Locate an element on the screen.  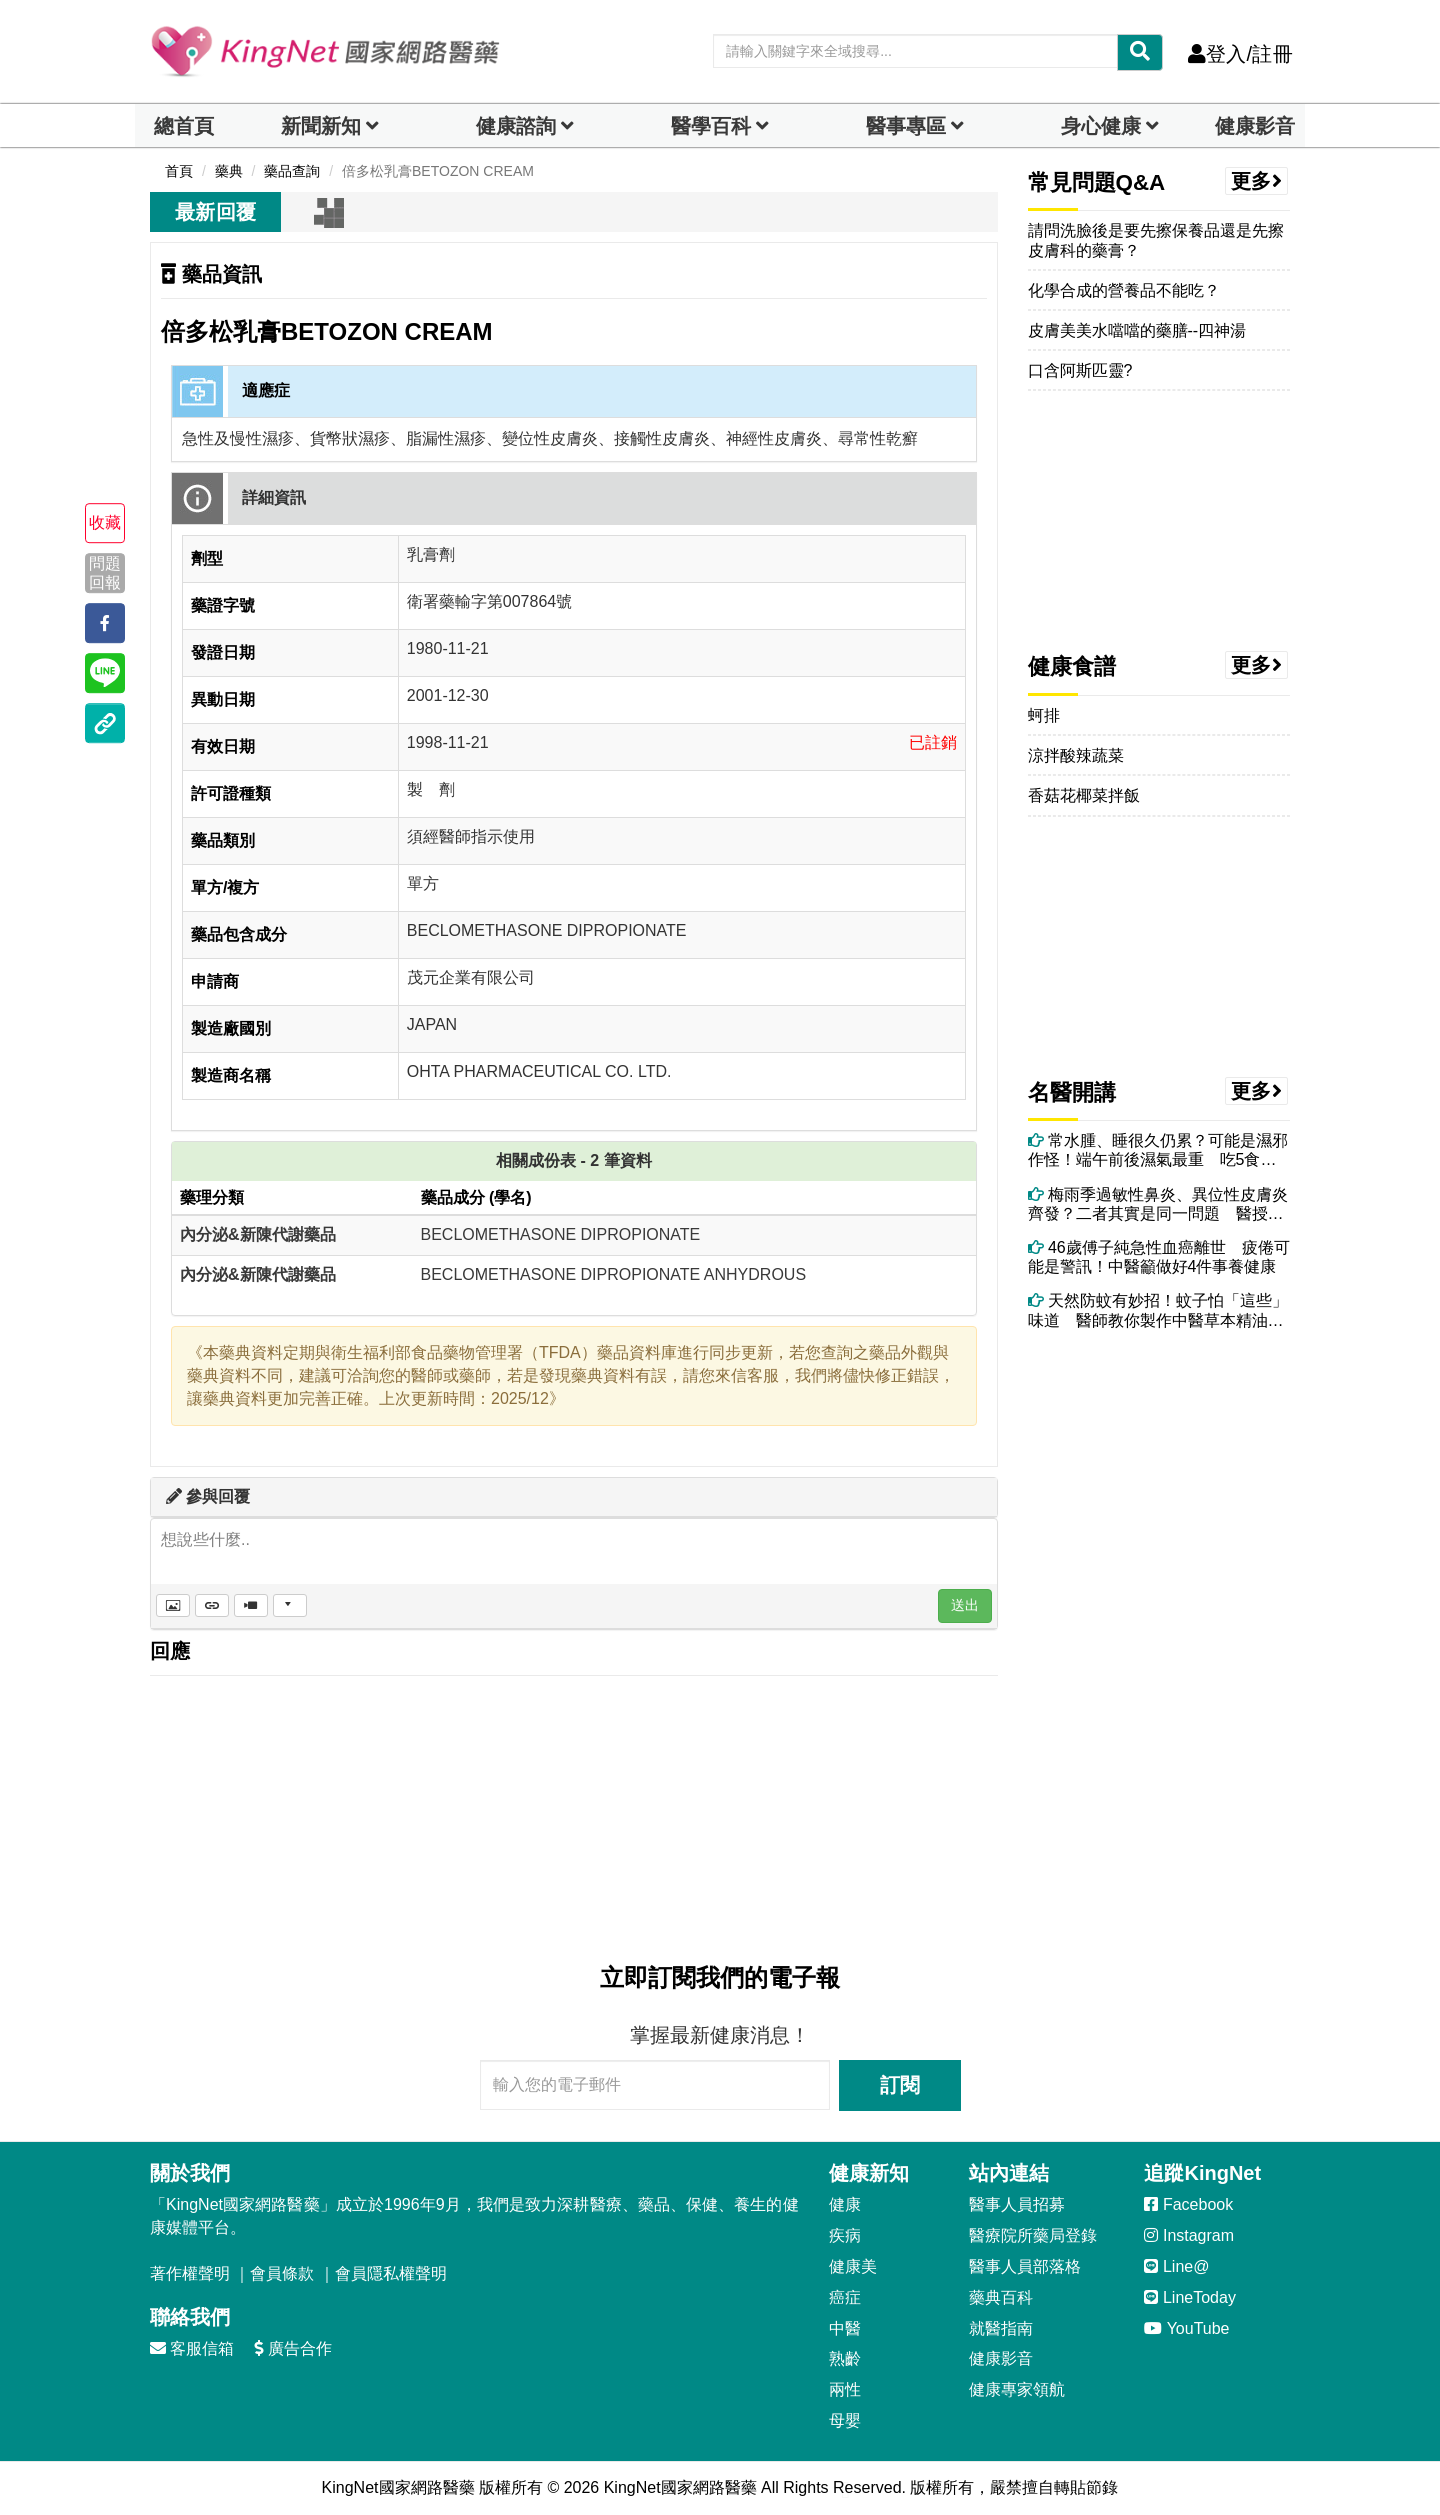
兩性 is located at coordinates (845, 2389).